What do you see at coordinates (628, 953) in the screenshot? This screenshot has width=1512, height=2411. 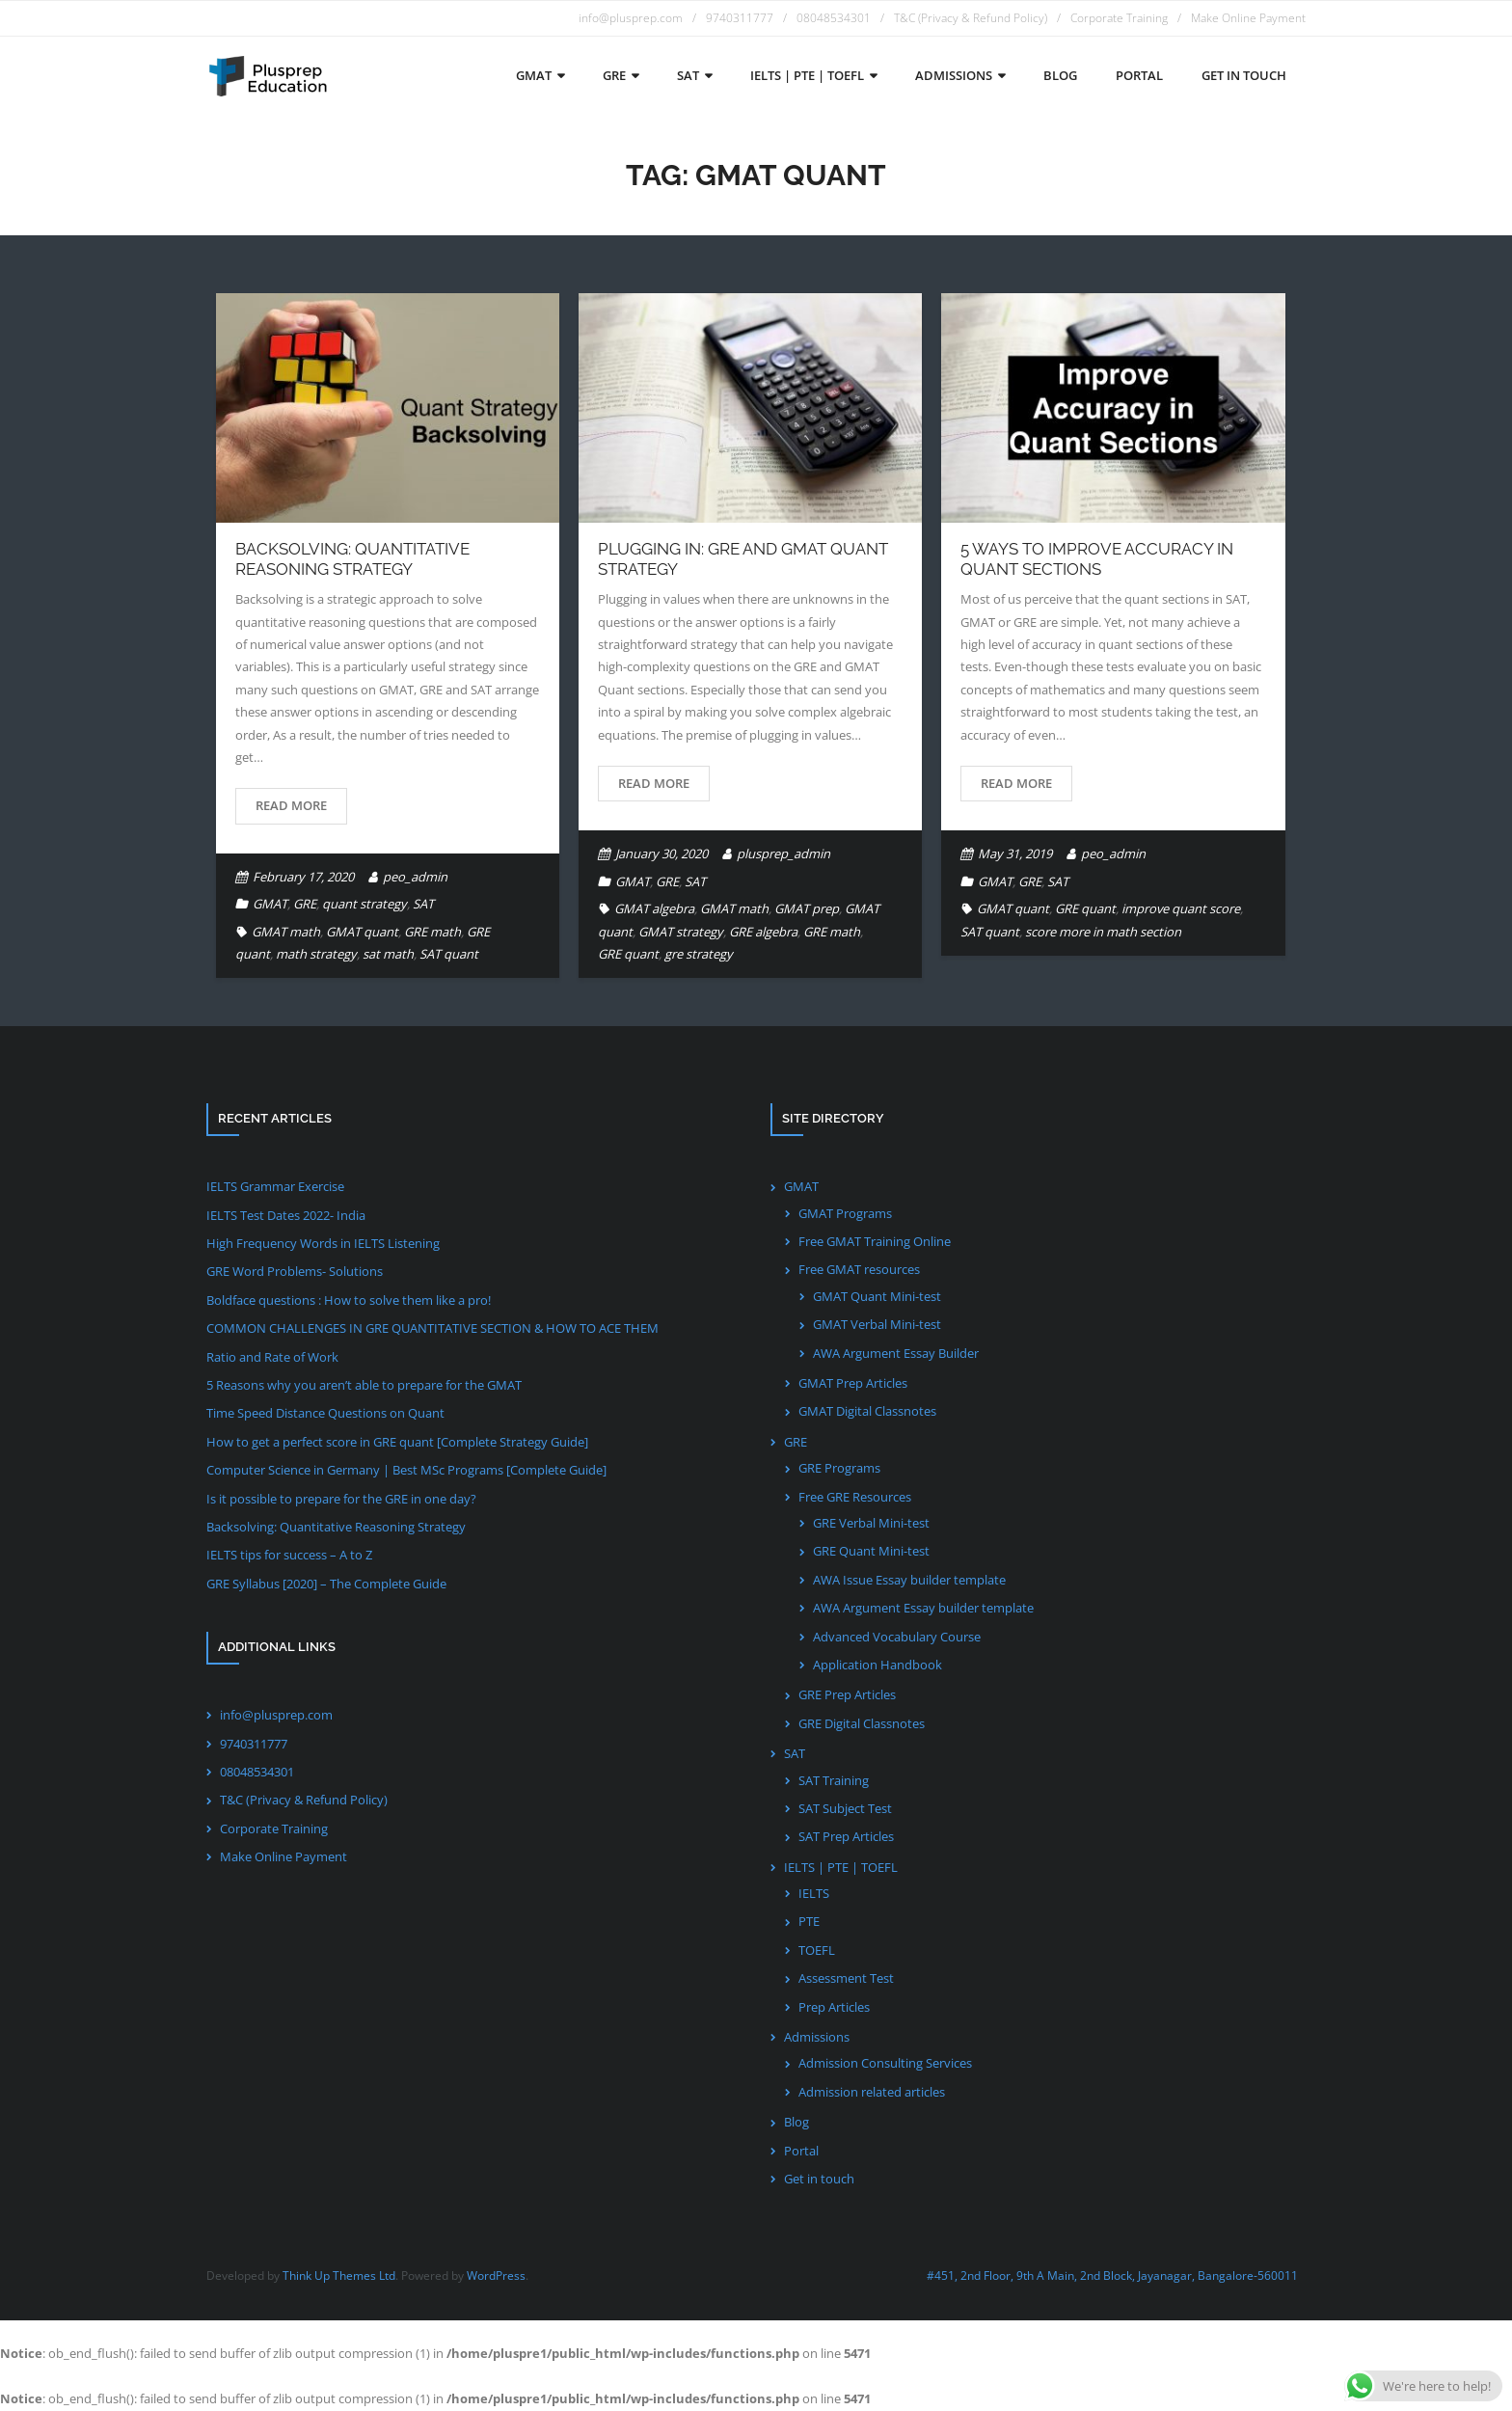 I see `GRE quant` at bounding box center [628, 953].